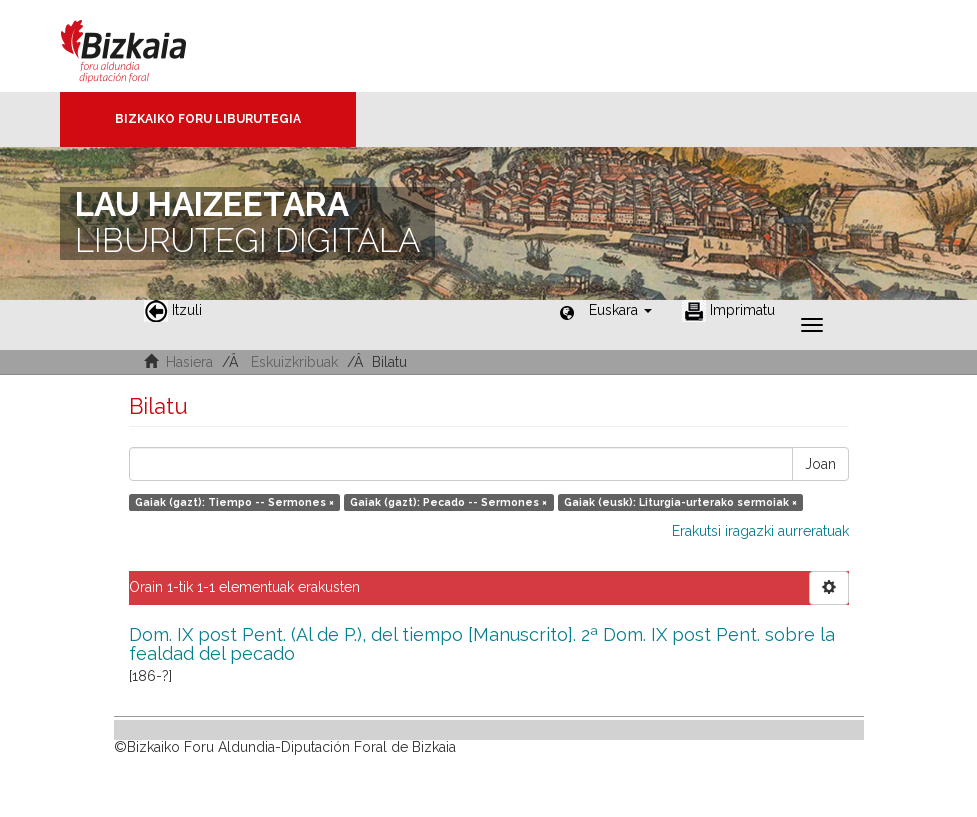 The width and height of the screenshot is (977, 817). I want to click on Hasiera, so click(189, 362).